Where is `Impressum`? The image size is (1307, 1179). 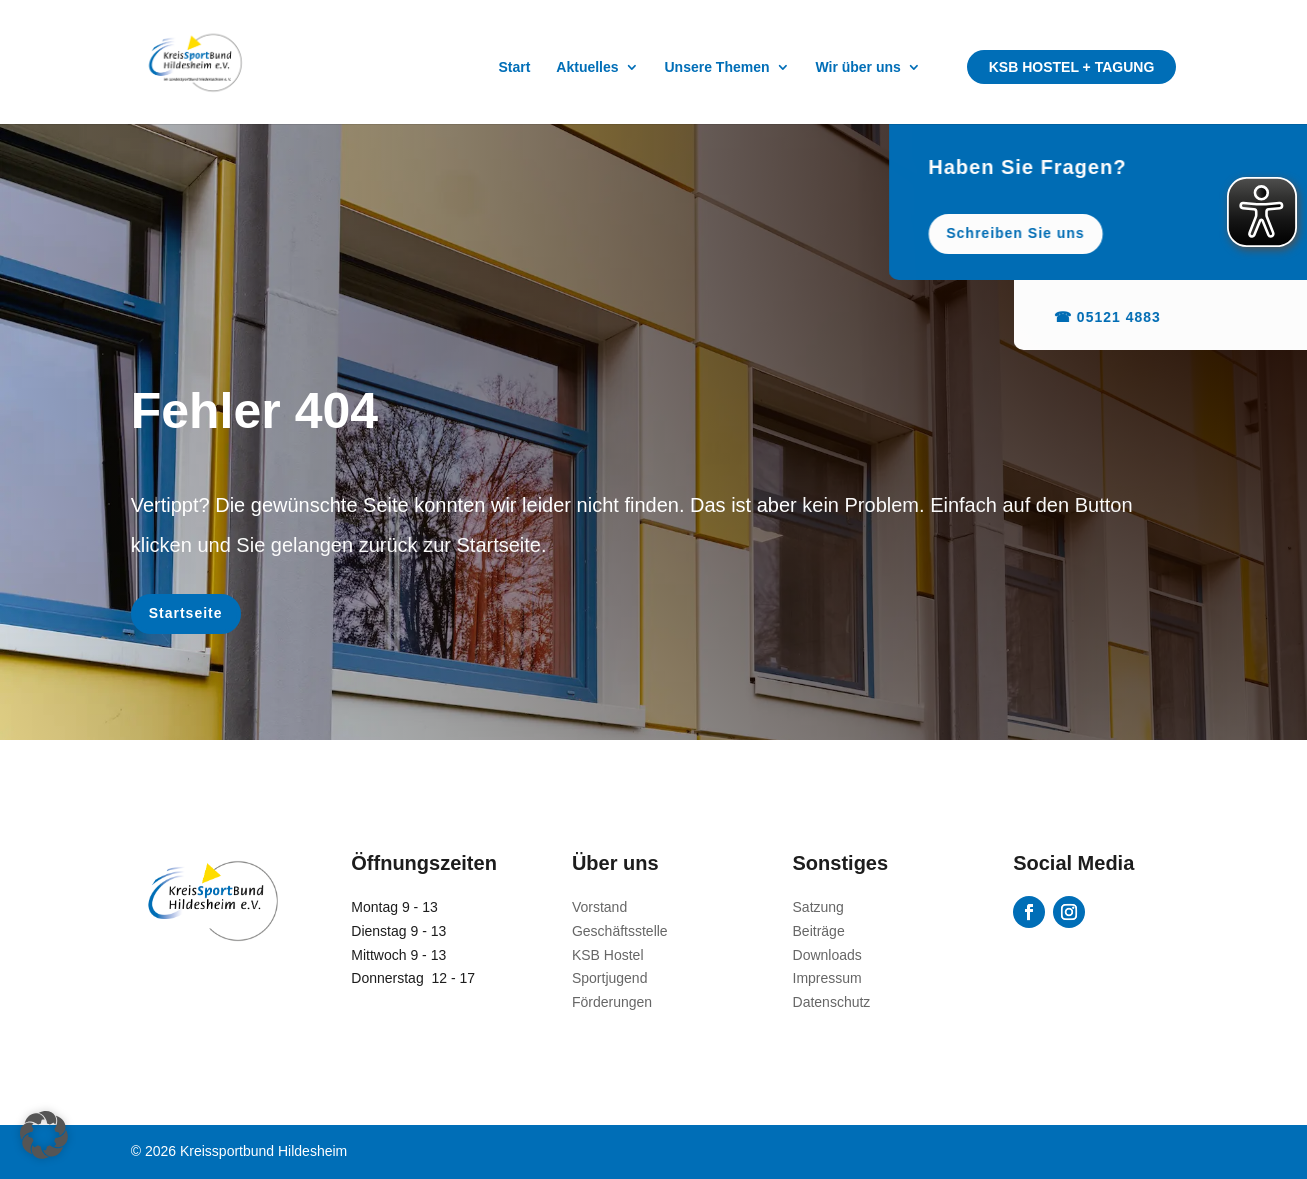
Impressum is located at coordinates (827, 978).